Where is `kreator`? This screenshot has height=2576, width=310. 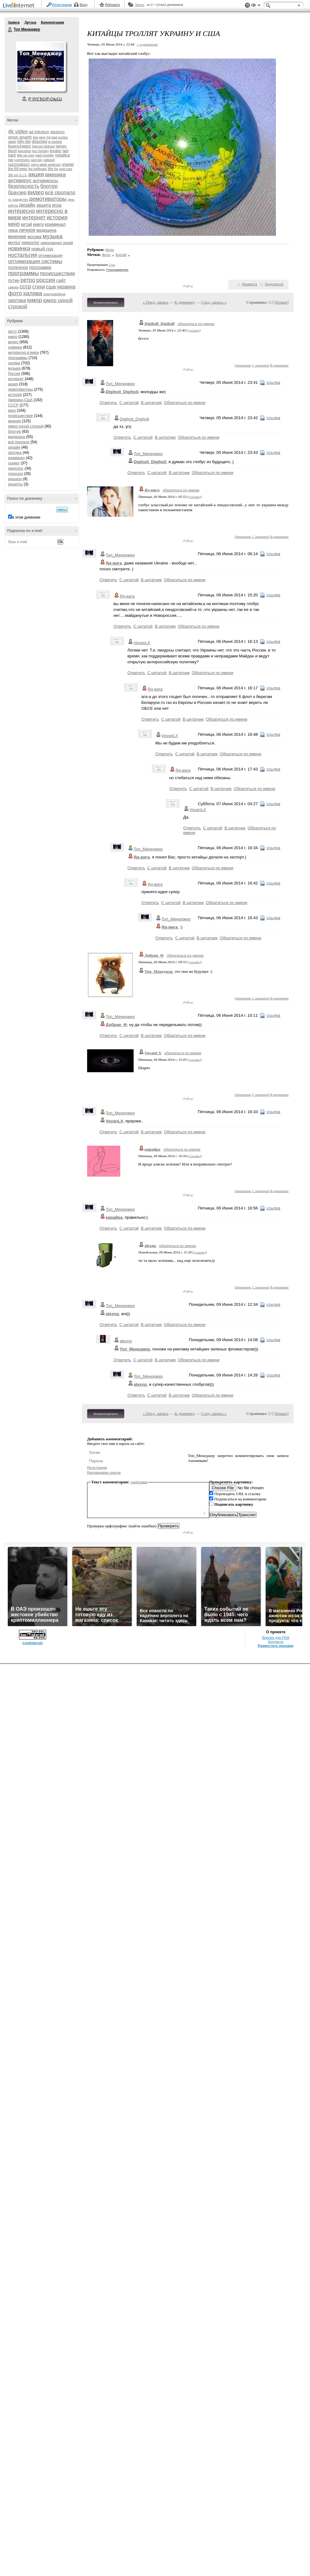
kreator is located at coordinates (55, 151).